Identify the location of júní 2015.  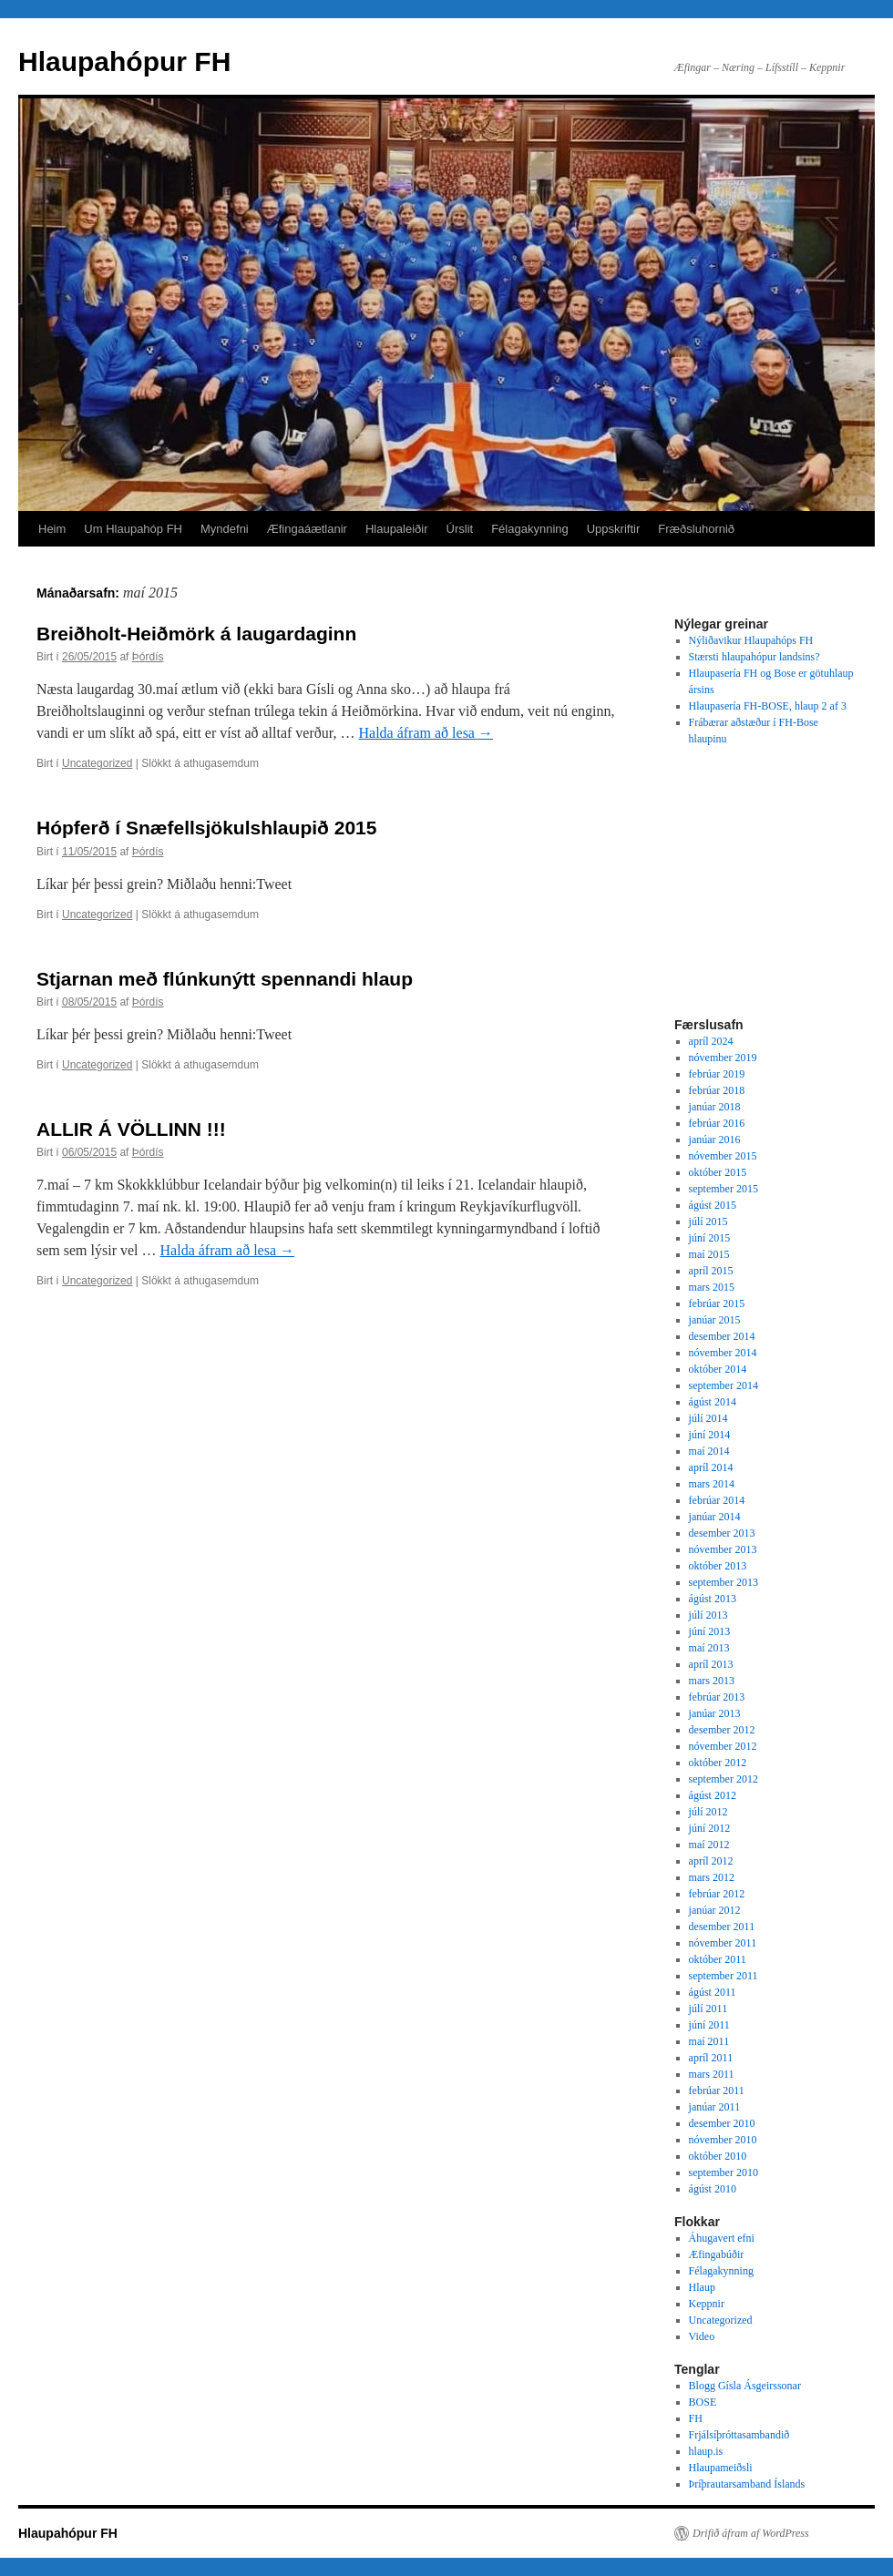
(710, 1238).